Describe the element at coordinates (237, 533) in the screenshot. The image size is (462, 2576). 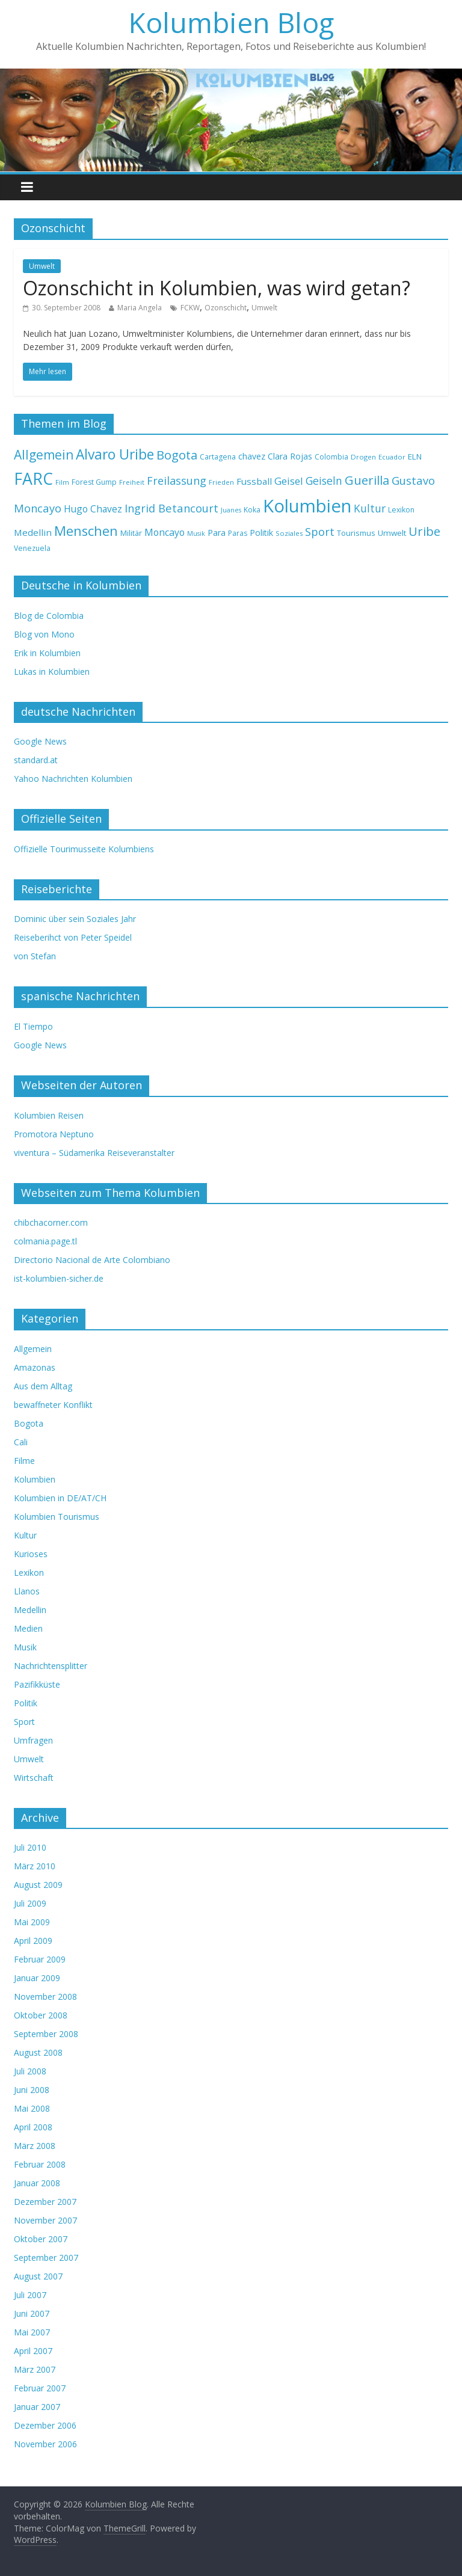
I see `Paras` at that location.